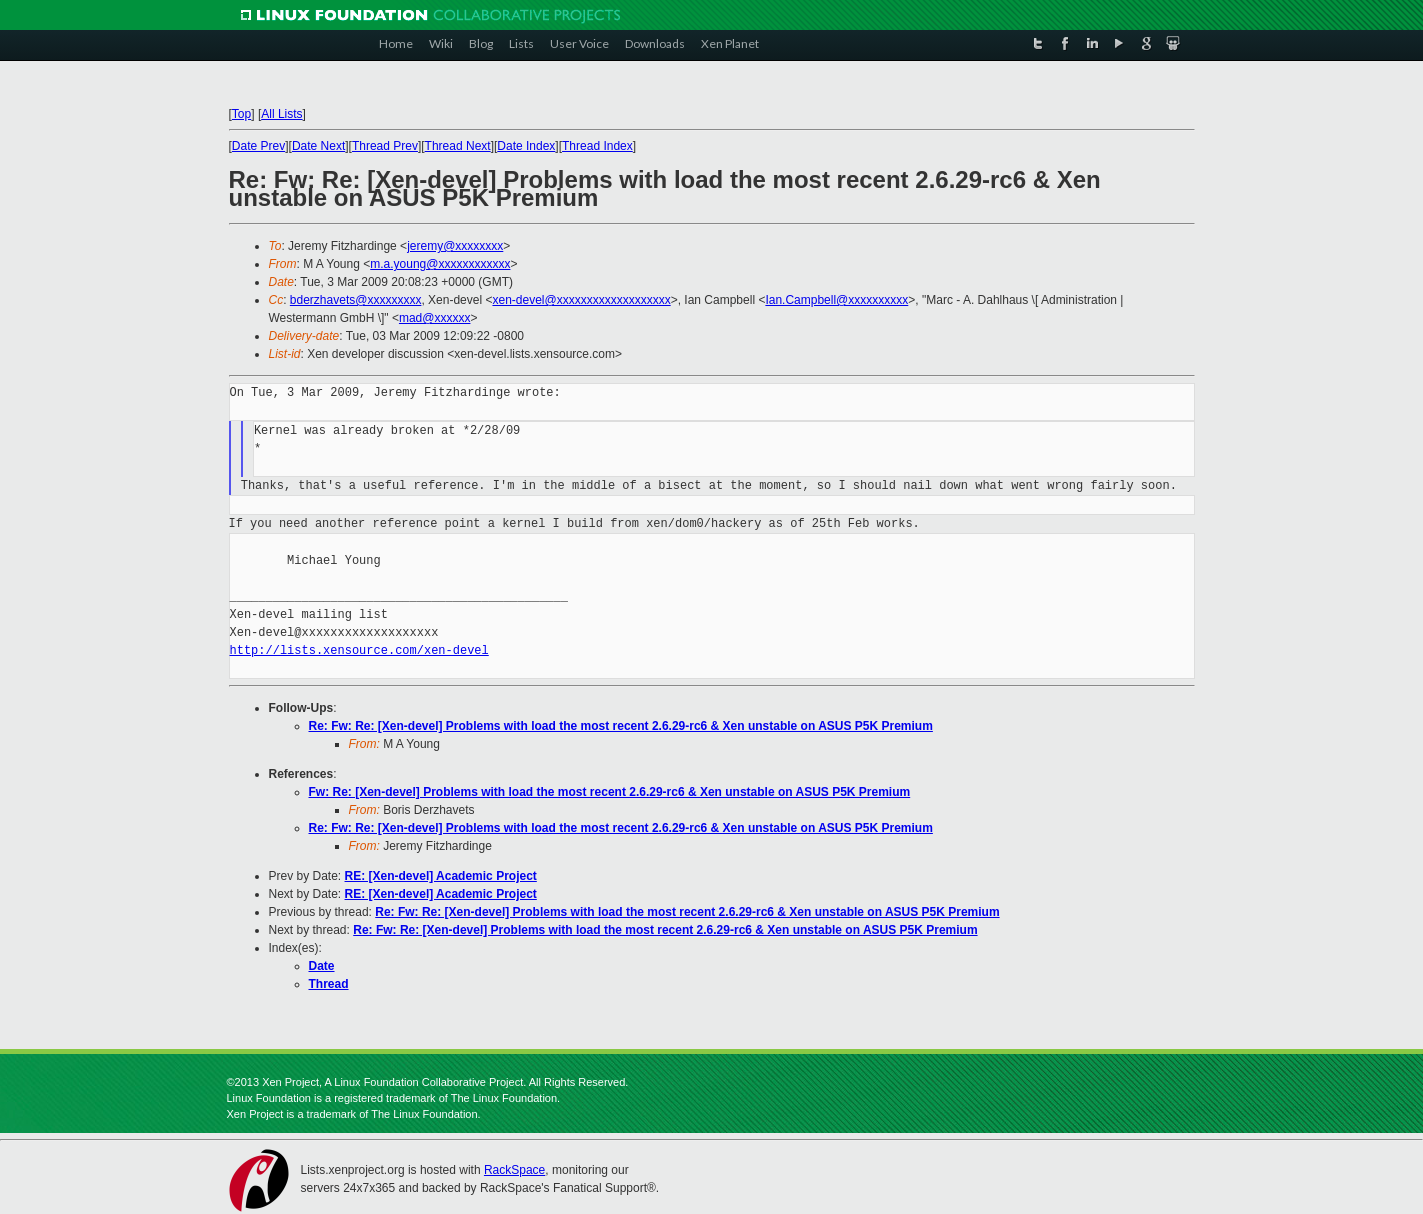 The height and width of the screenshot is (1214, 1423). What do you see at coordinates (526, 146) in the screenshot?
I see `Date Index` at bounding box center [526, 146].